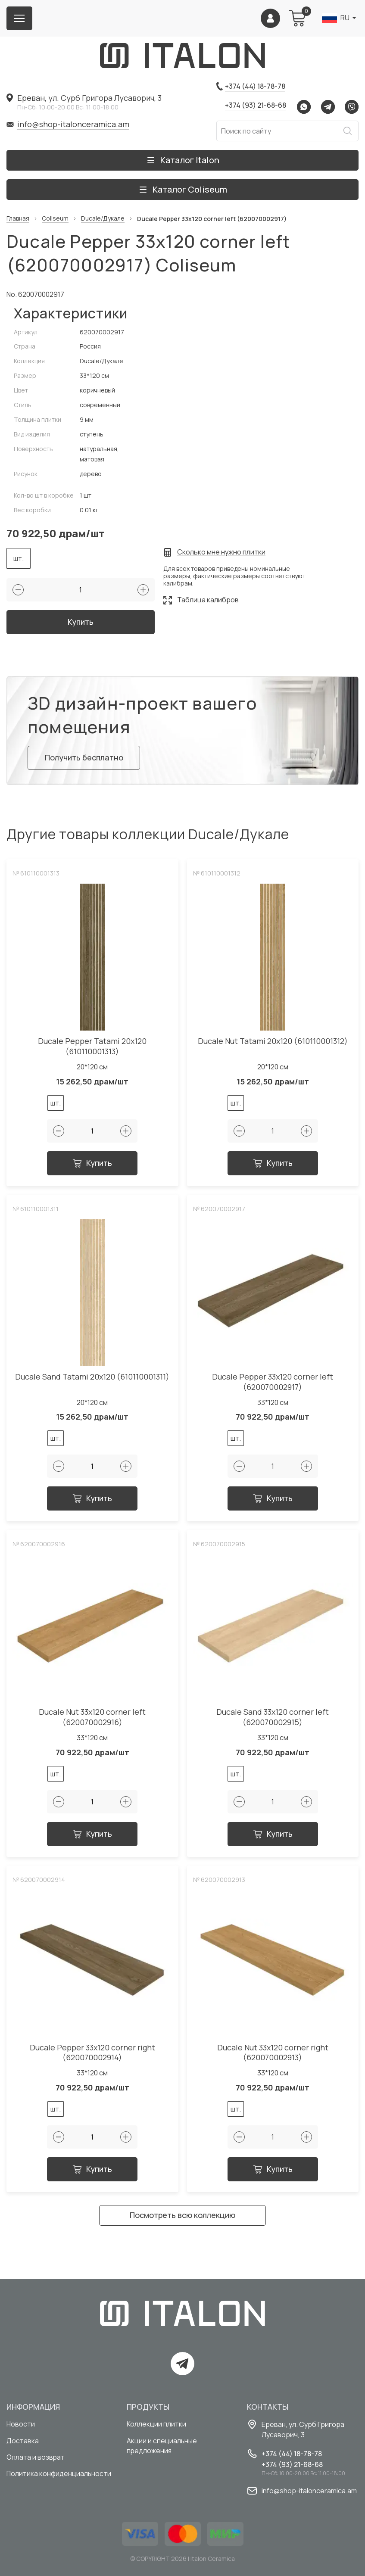  What do you see at coordinates (59, 2474) in the screenshot?
I see `Политика конфиденциальности` at bounding box center [59, 2474].